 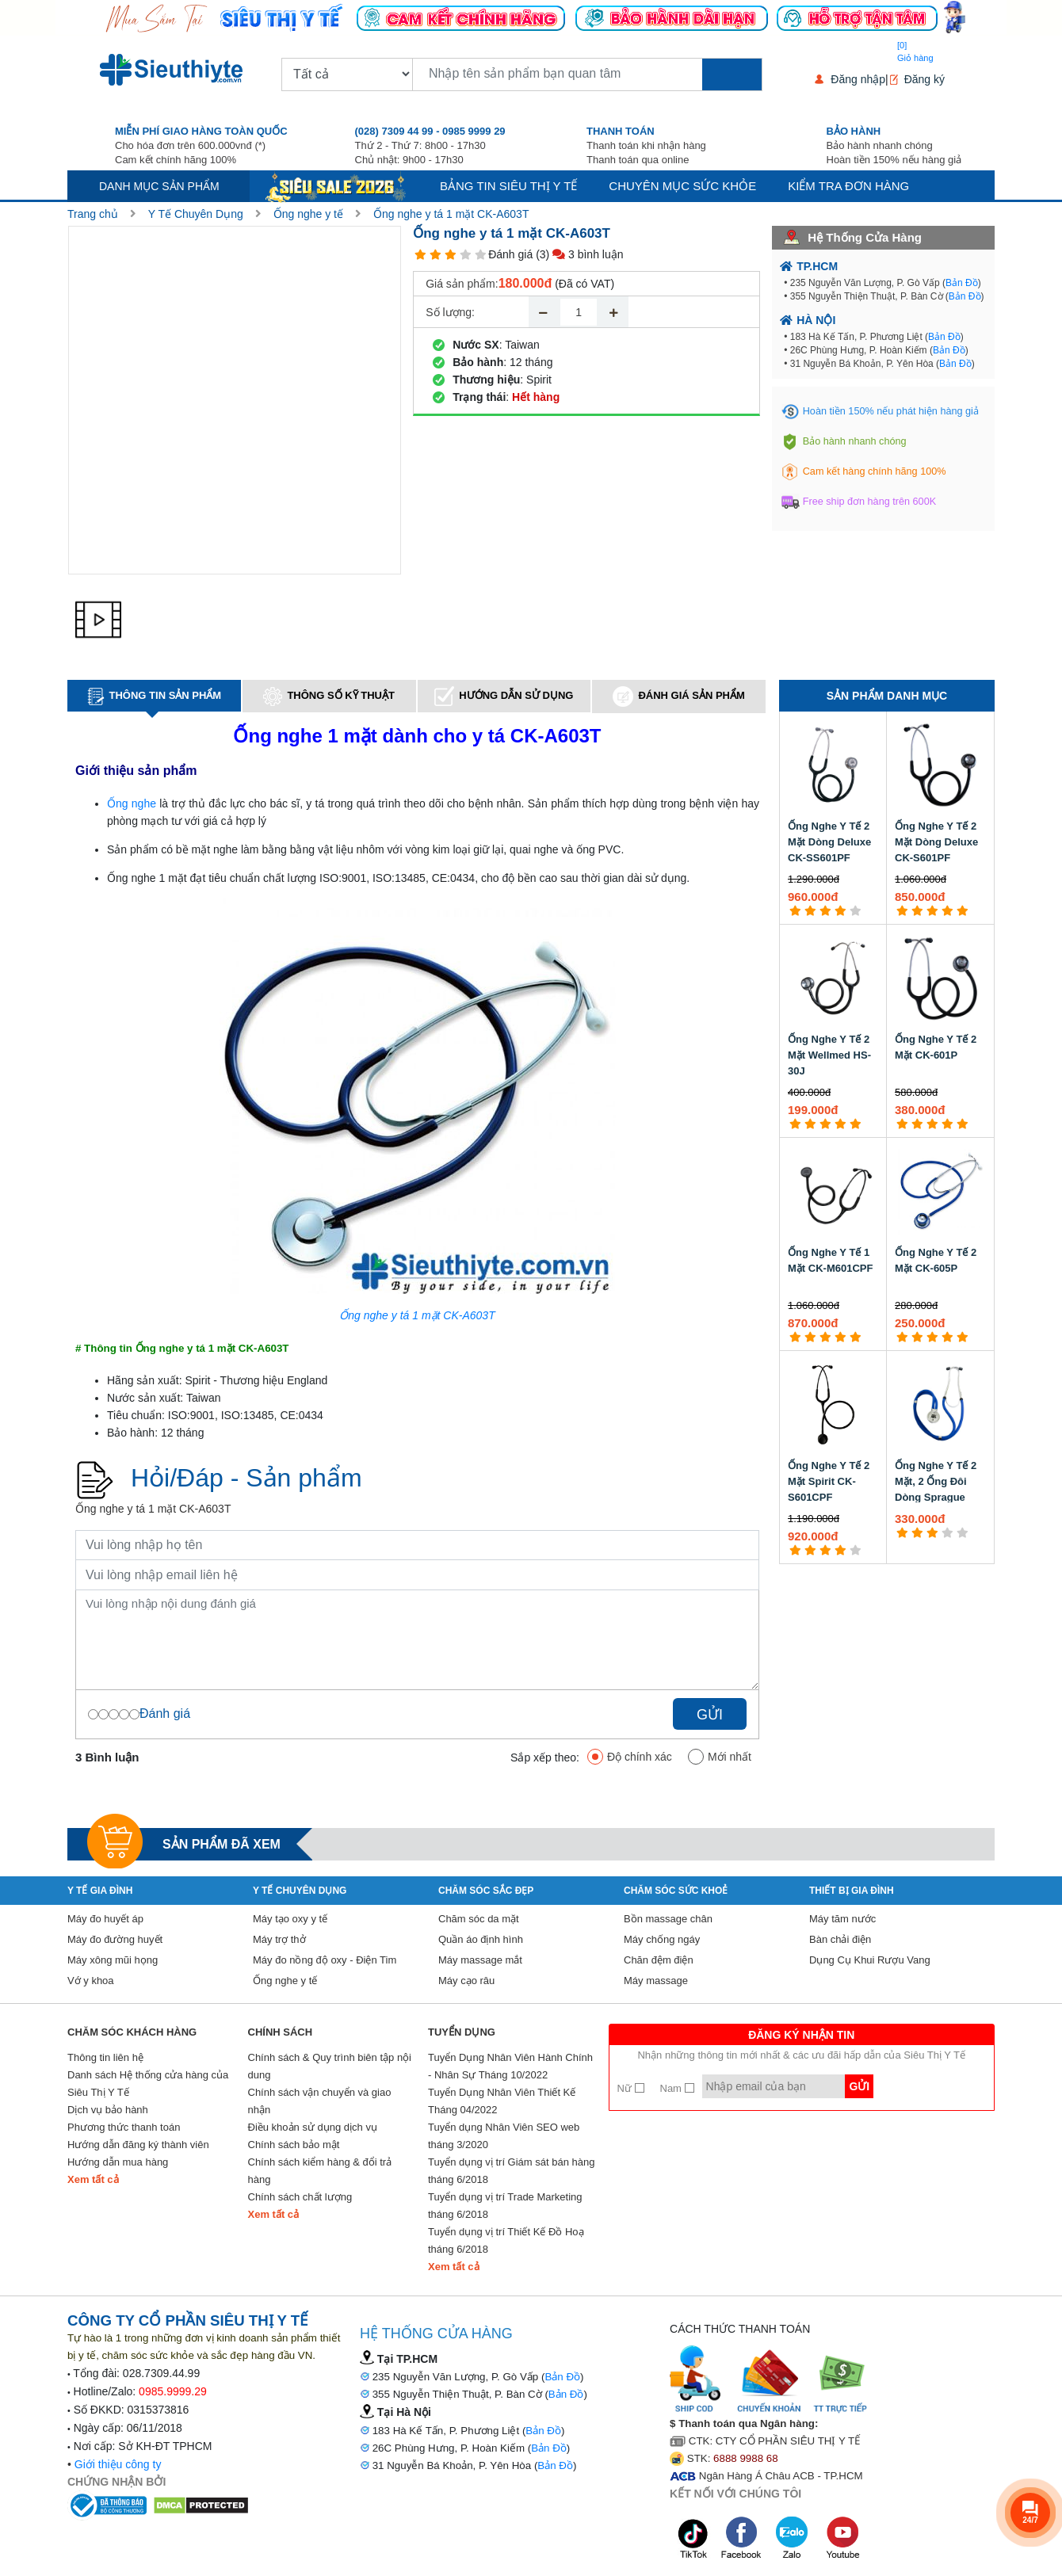 I want to click on Chính sách kiểm hàng & đổi trả hàng, so click(x=320, y=2170).